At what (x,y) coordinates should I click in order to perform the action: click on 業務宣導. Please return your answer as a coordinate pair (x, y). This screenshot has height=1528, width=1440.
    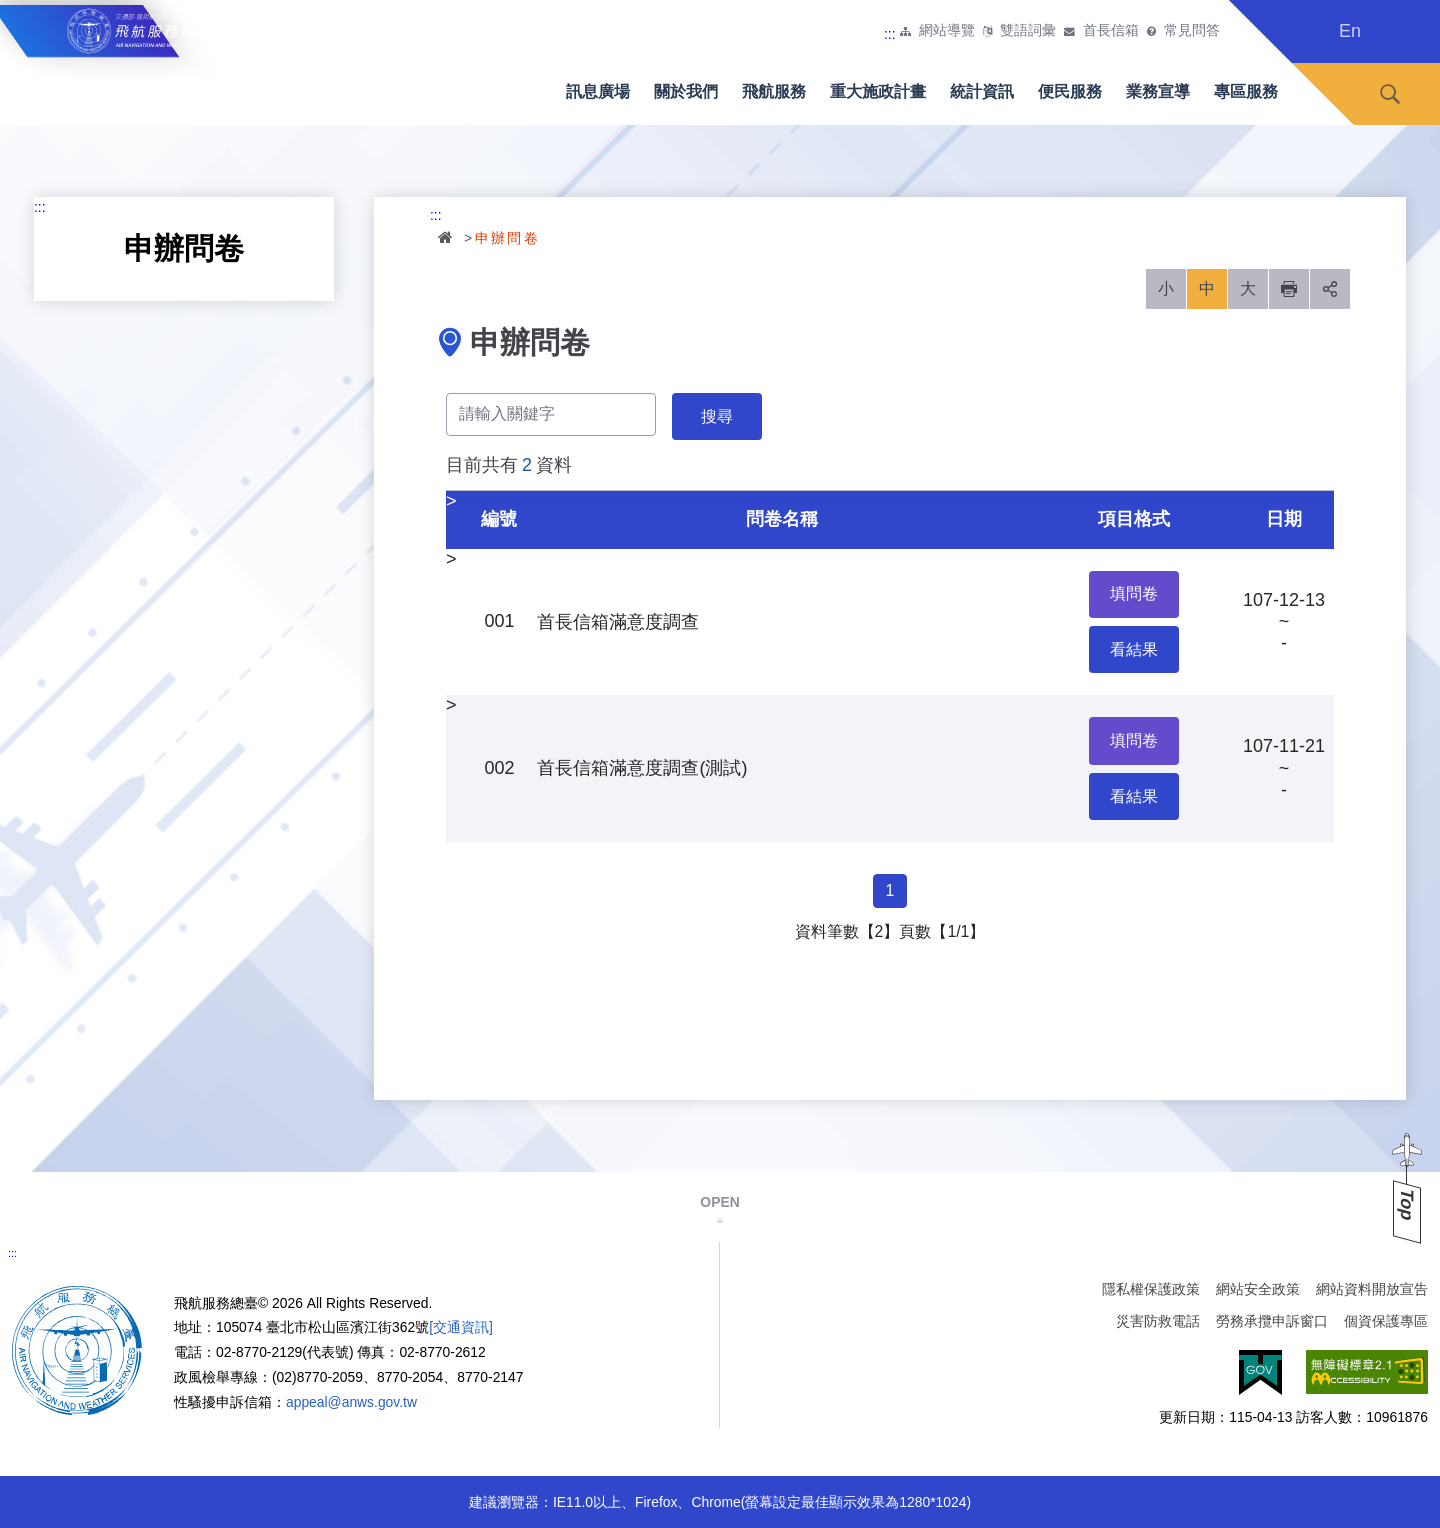
    Looking at the image, I should click on (1158, 91).